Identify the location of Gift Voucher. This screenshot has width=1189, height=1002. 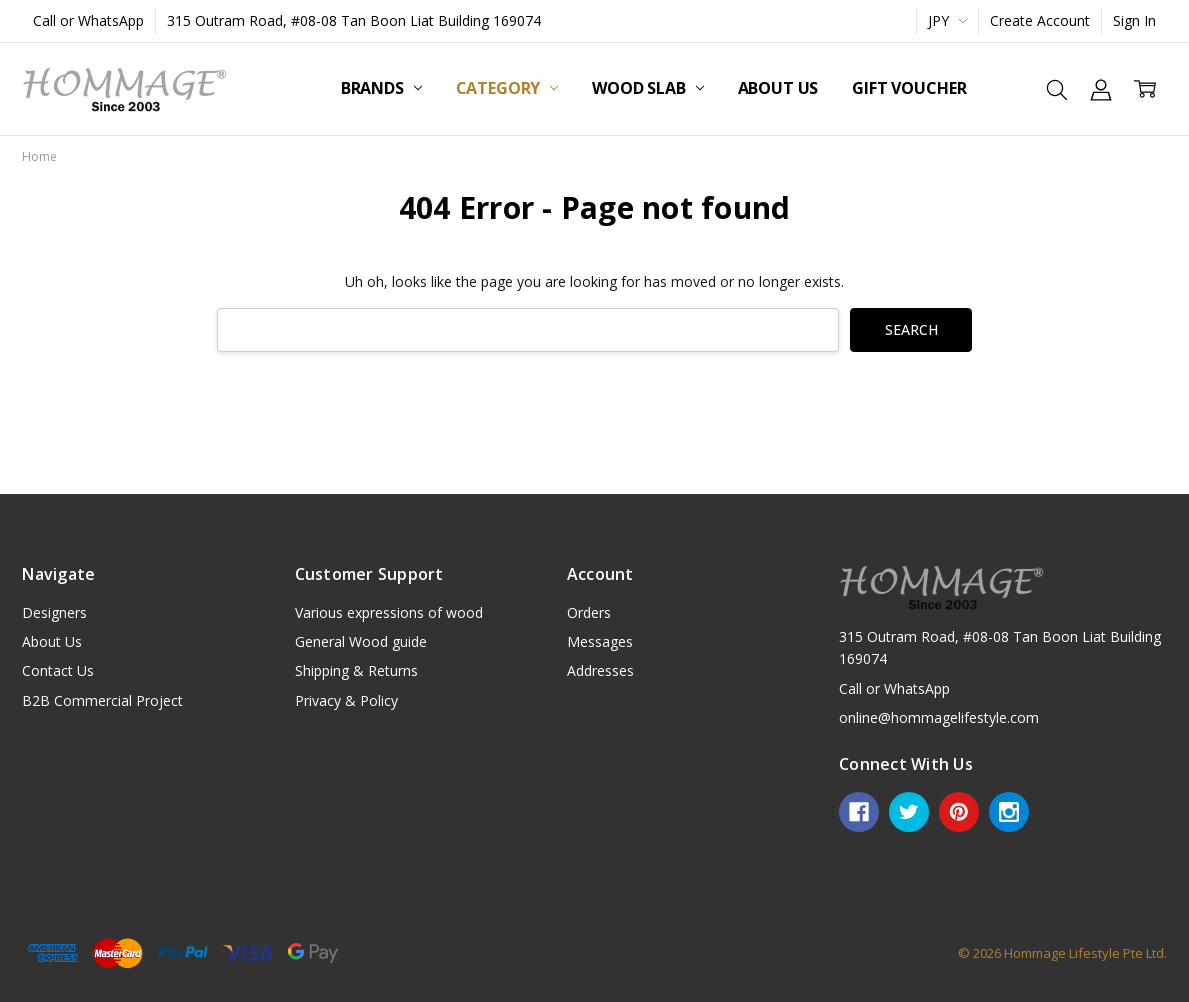
(909, 88).